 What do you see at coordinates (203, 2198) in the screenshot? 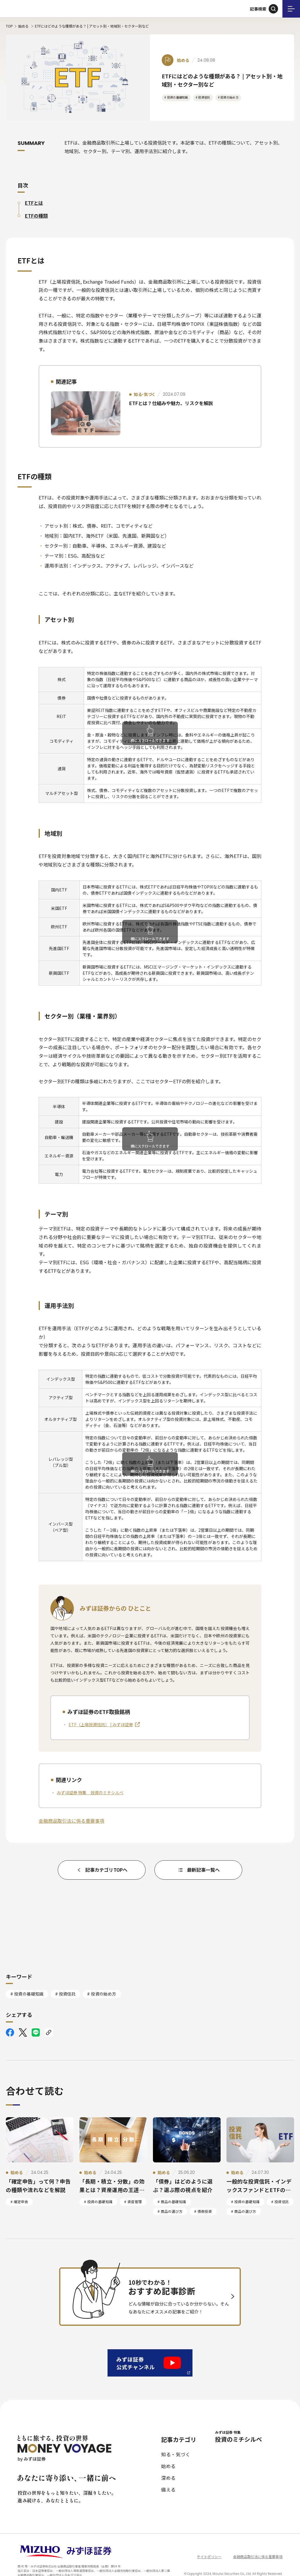
I see `# 債券投資` at bounding box center [203, 2198].